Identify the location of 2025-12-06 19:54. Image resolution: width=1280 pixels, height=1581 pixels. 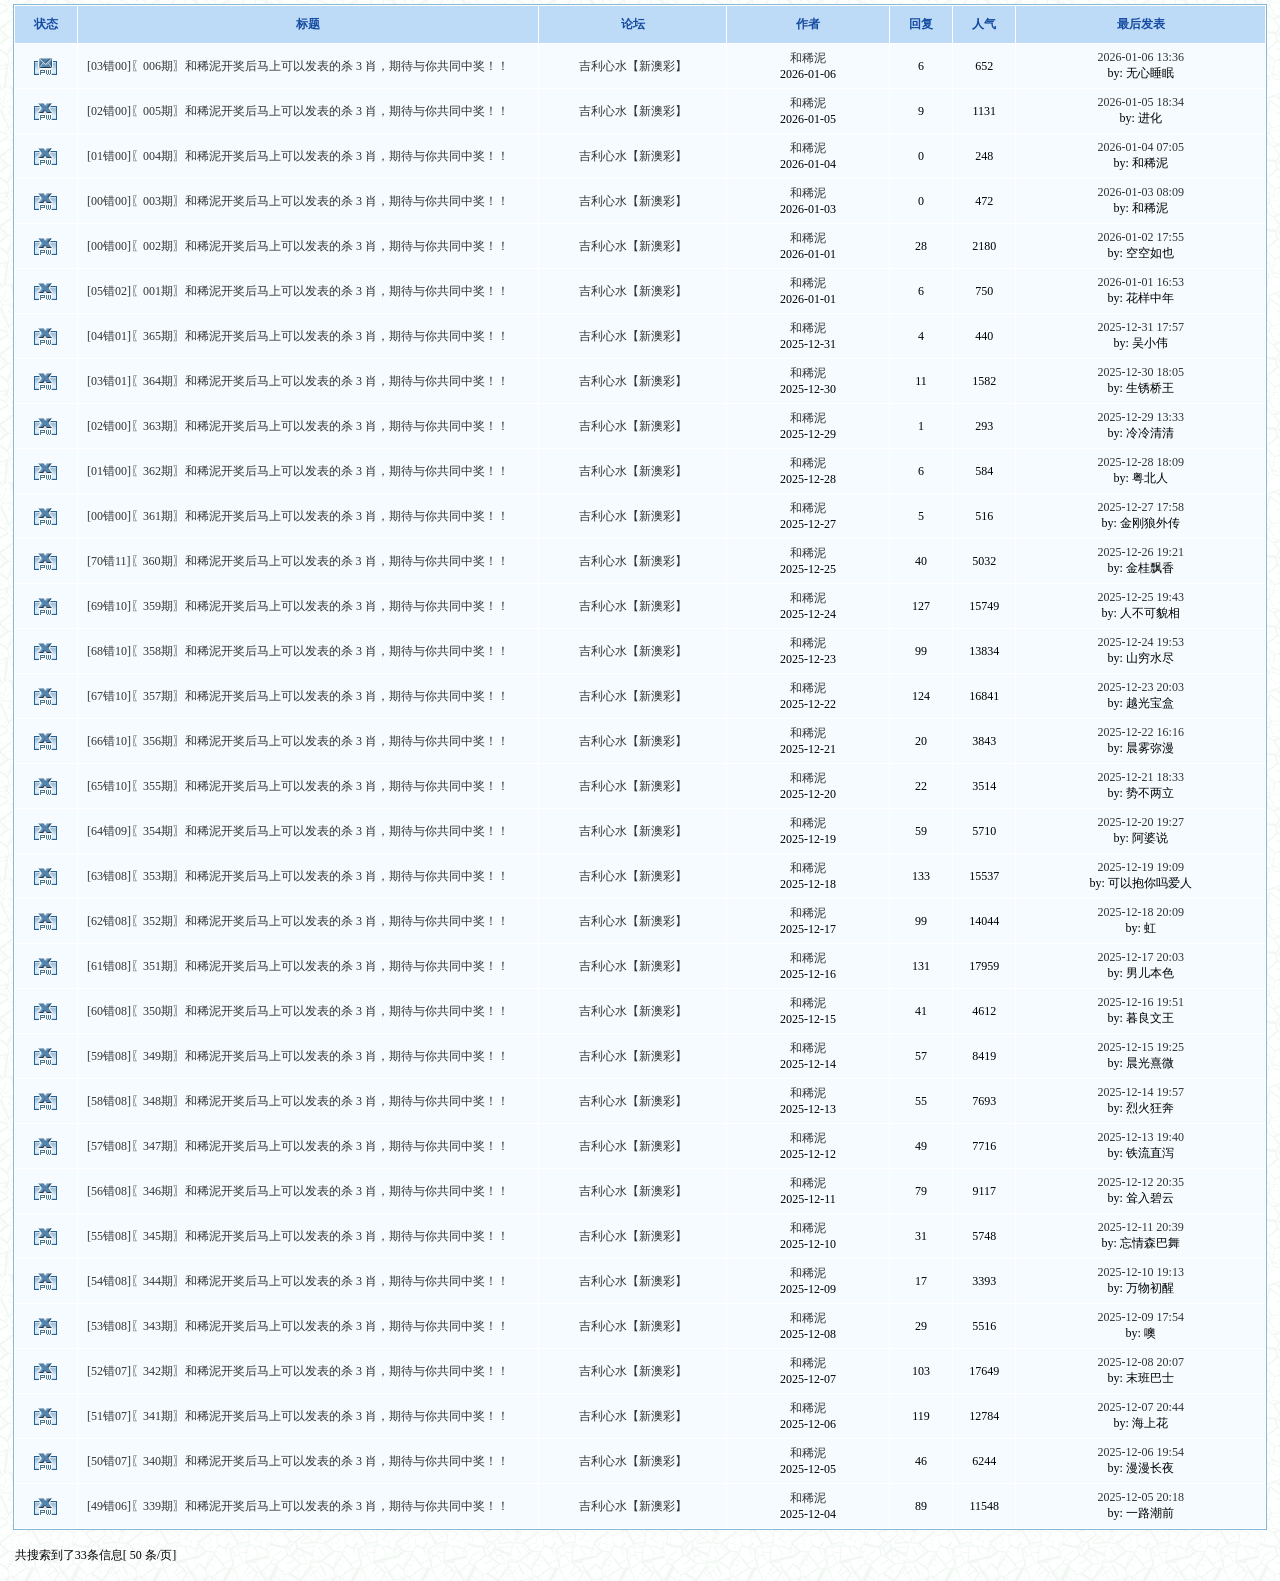
(1141, 1452).